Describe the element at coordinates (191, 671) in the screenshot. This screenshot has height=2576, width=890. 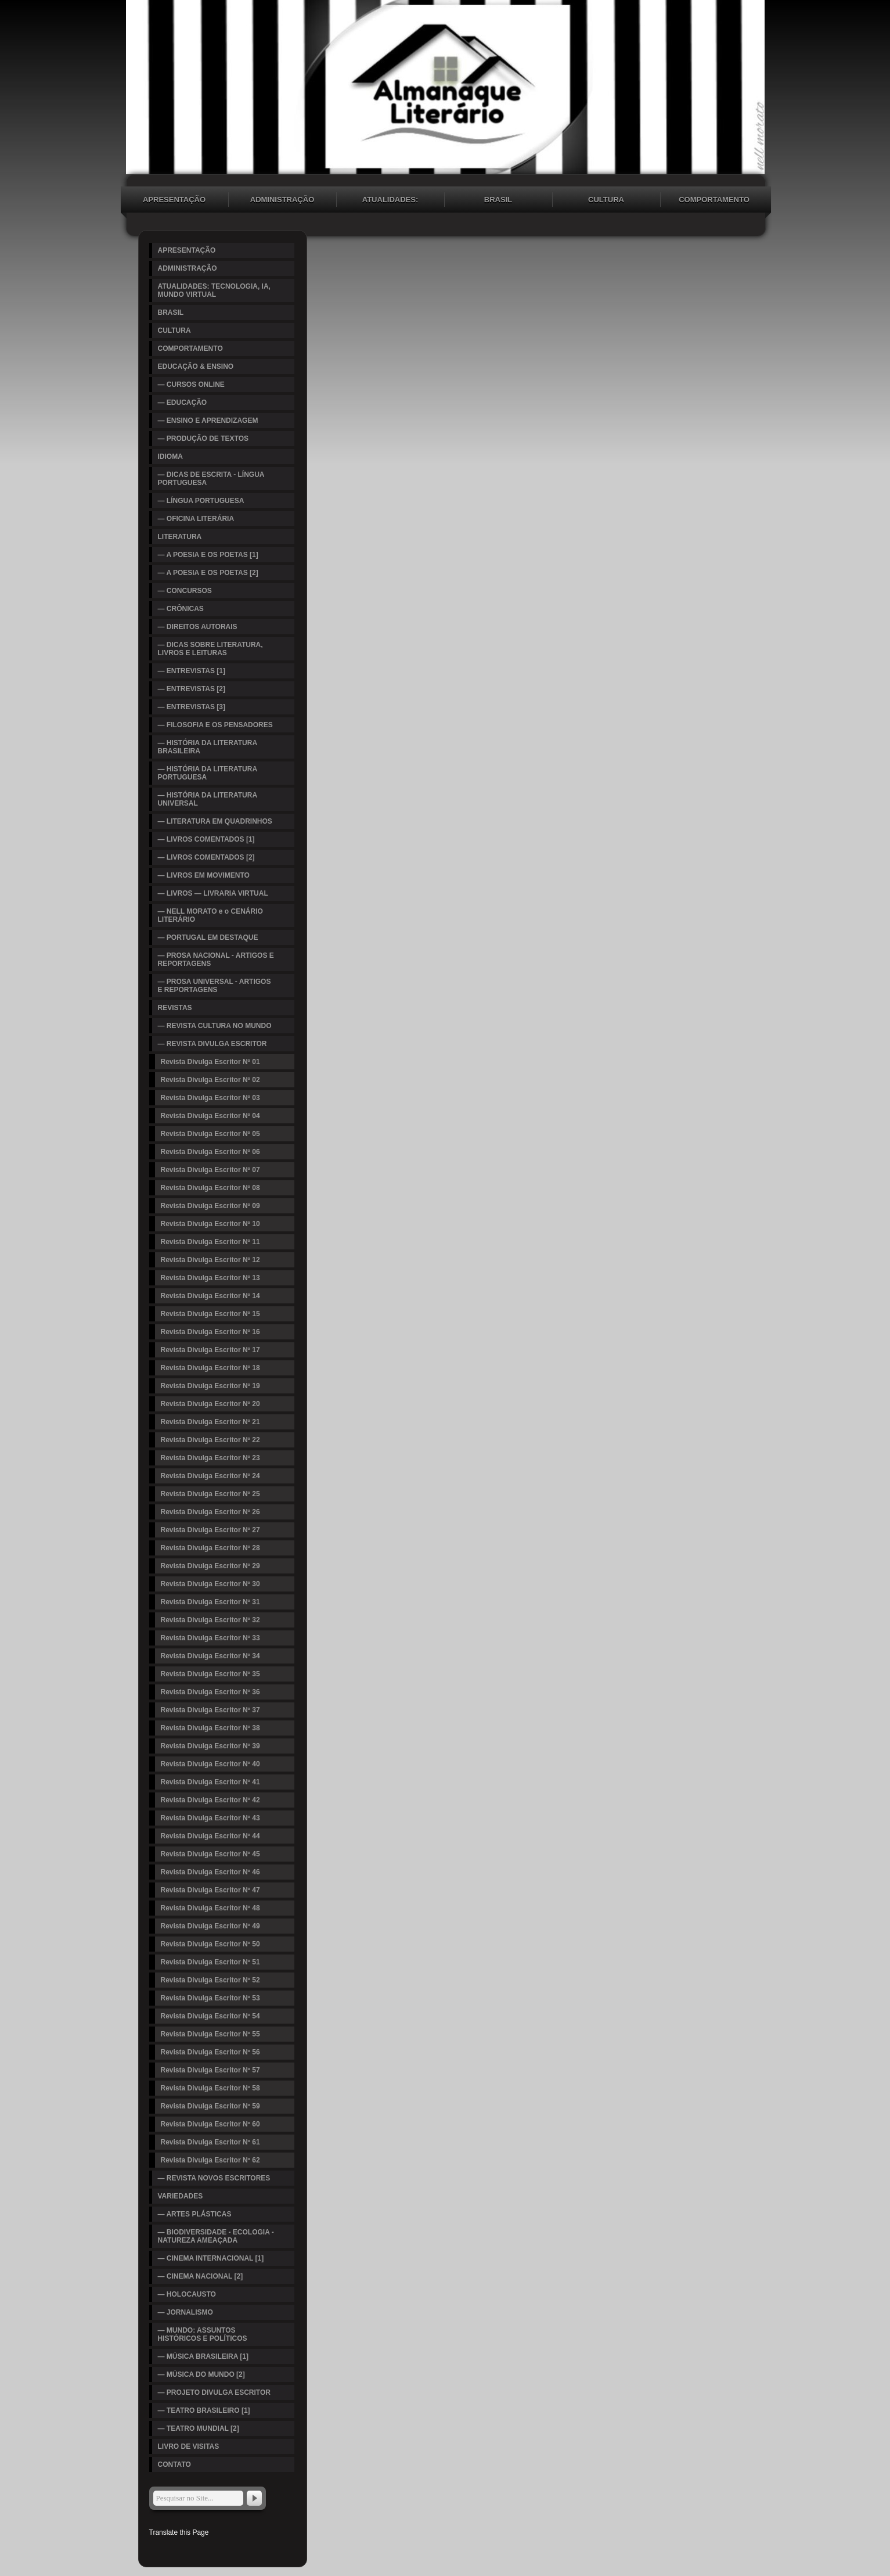
I see `— ENTREVISTAS [1]` at that location.